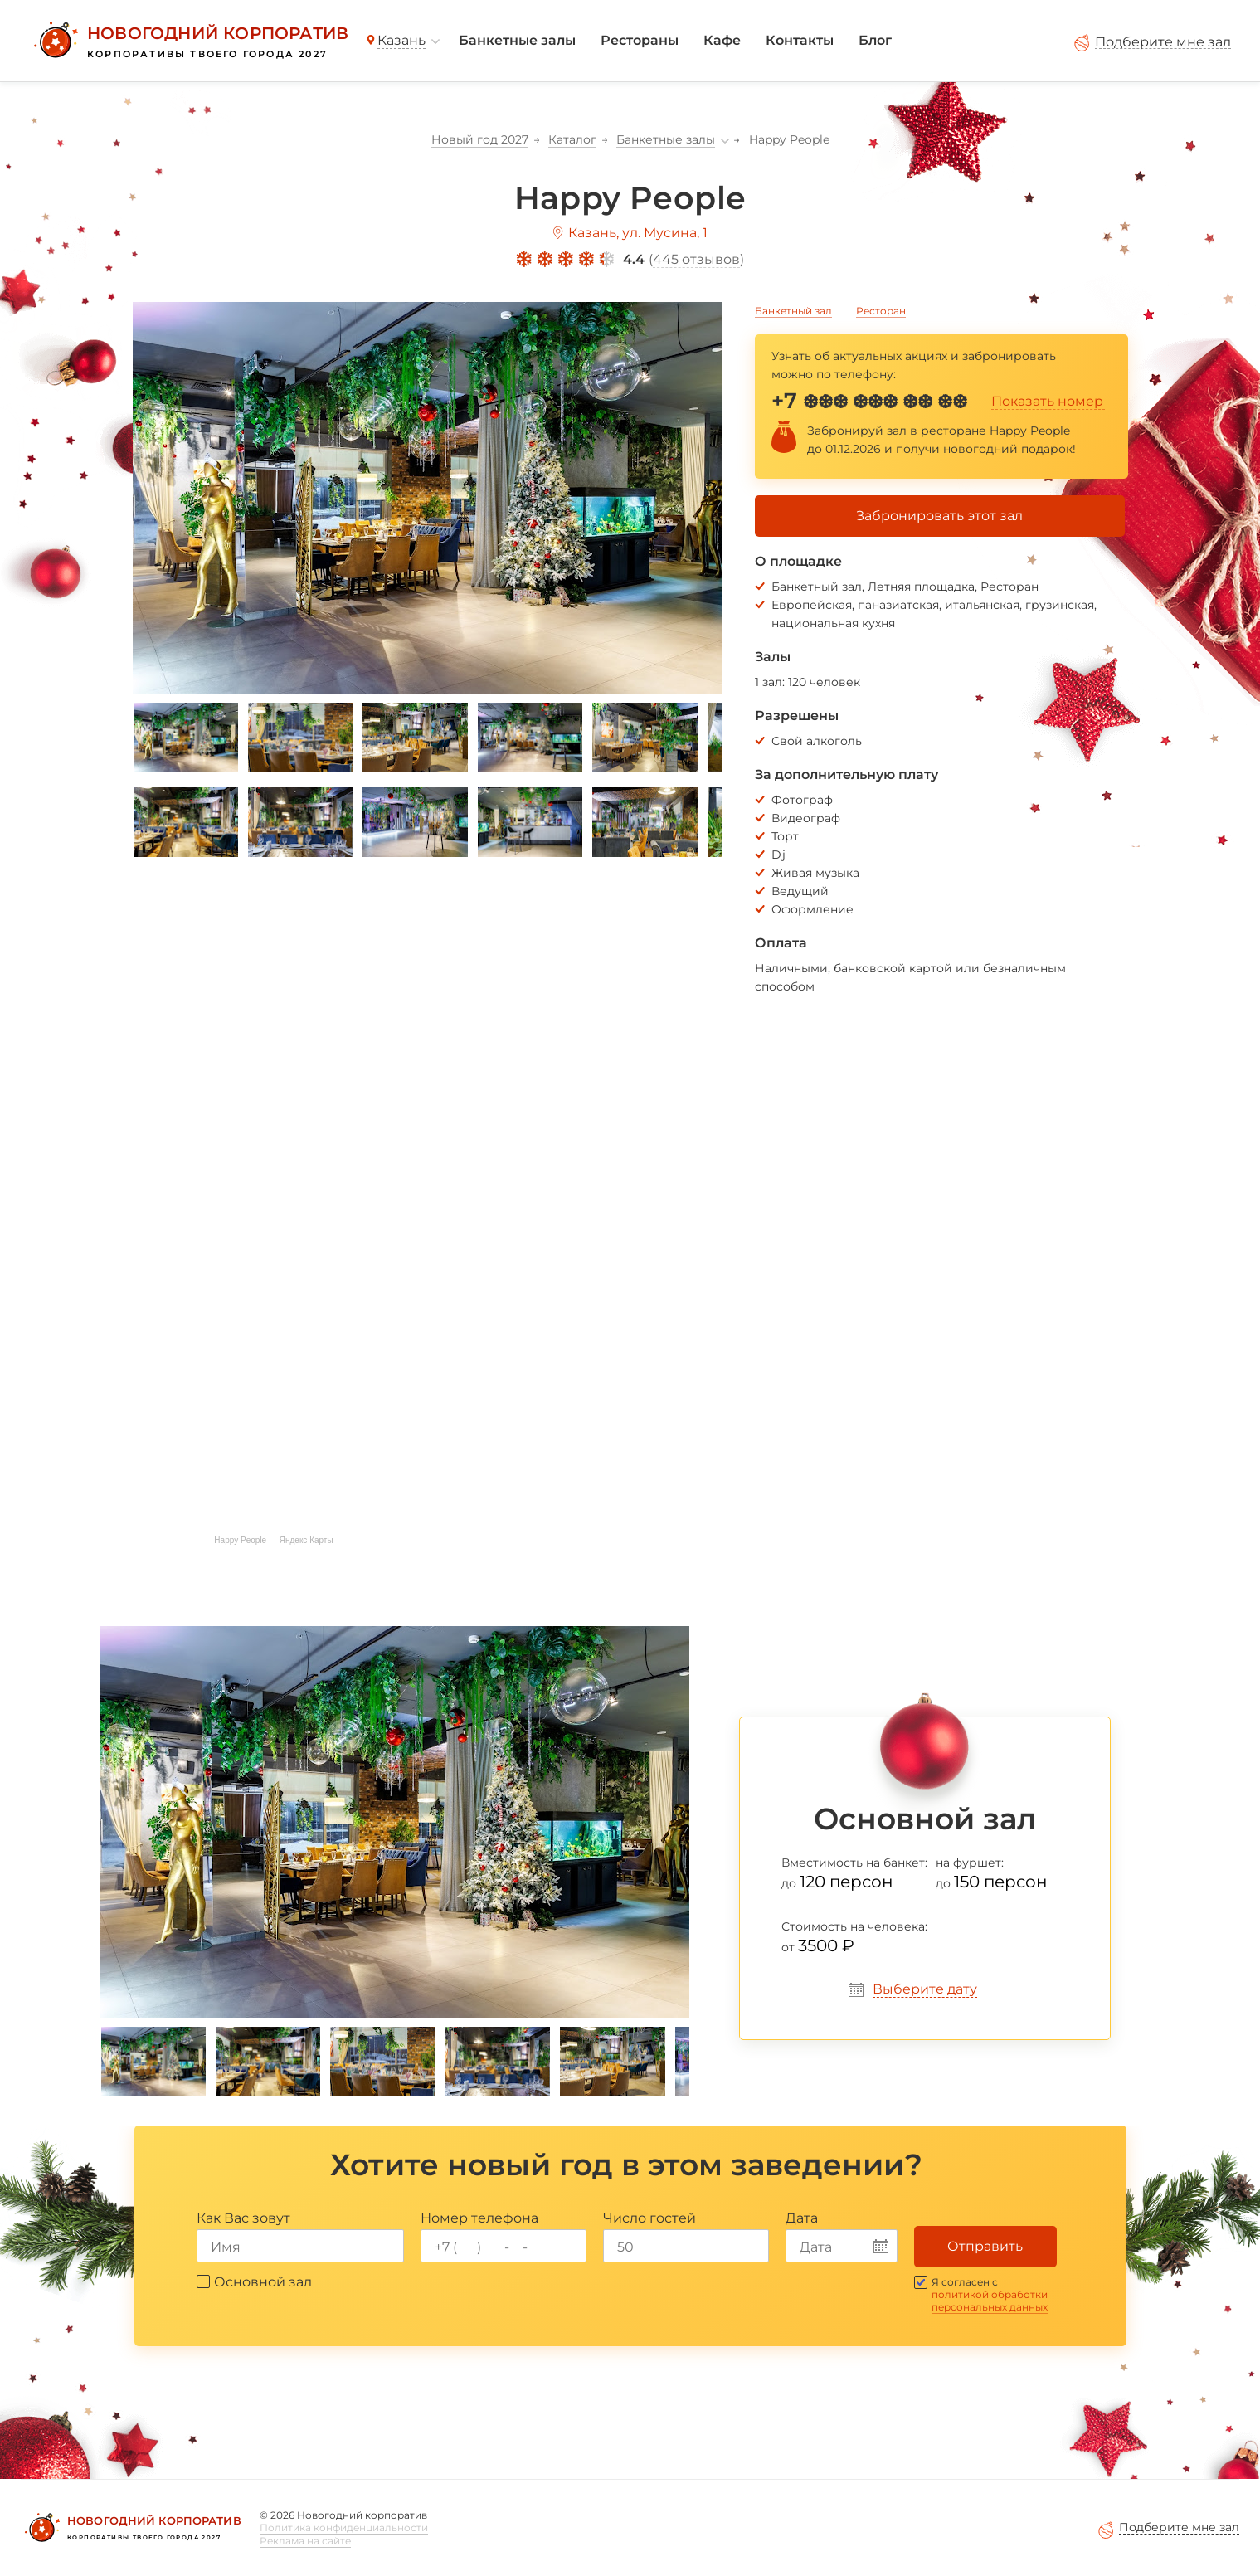  Describe the element at coordinates (985, 2246) in the screenshot. I see `Отправить` at that location.